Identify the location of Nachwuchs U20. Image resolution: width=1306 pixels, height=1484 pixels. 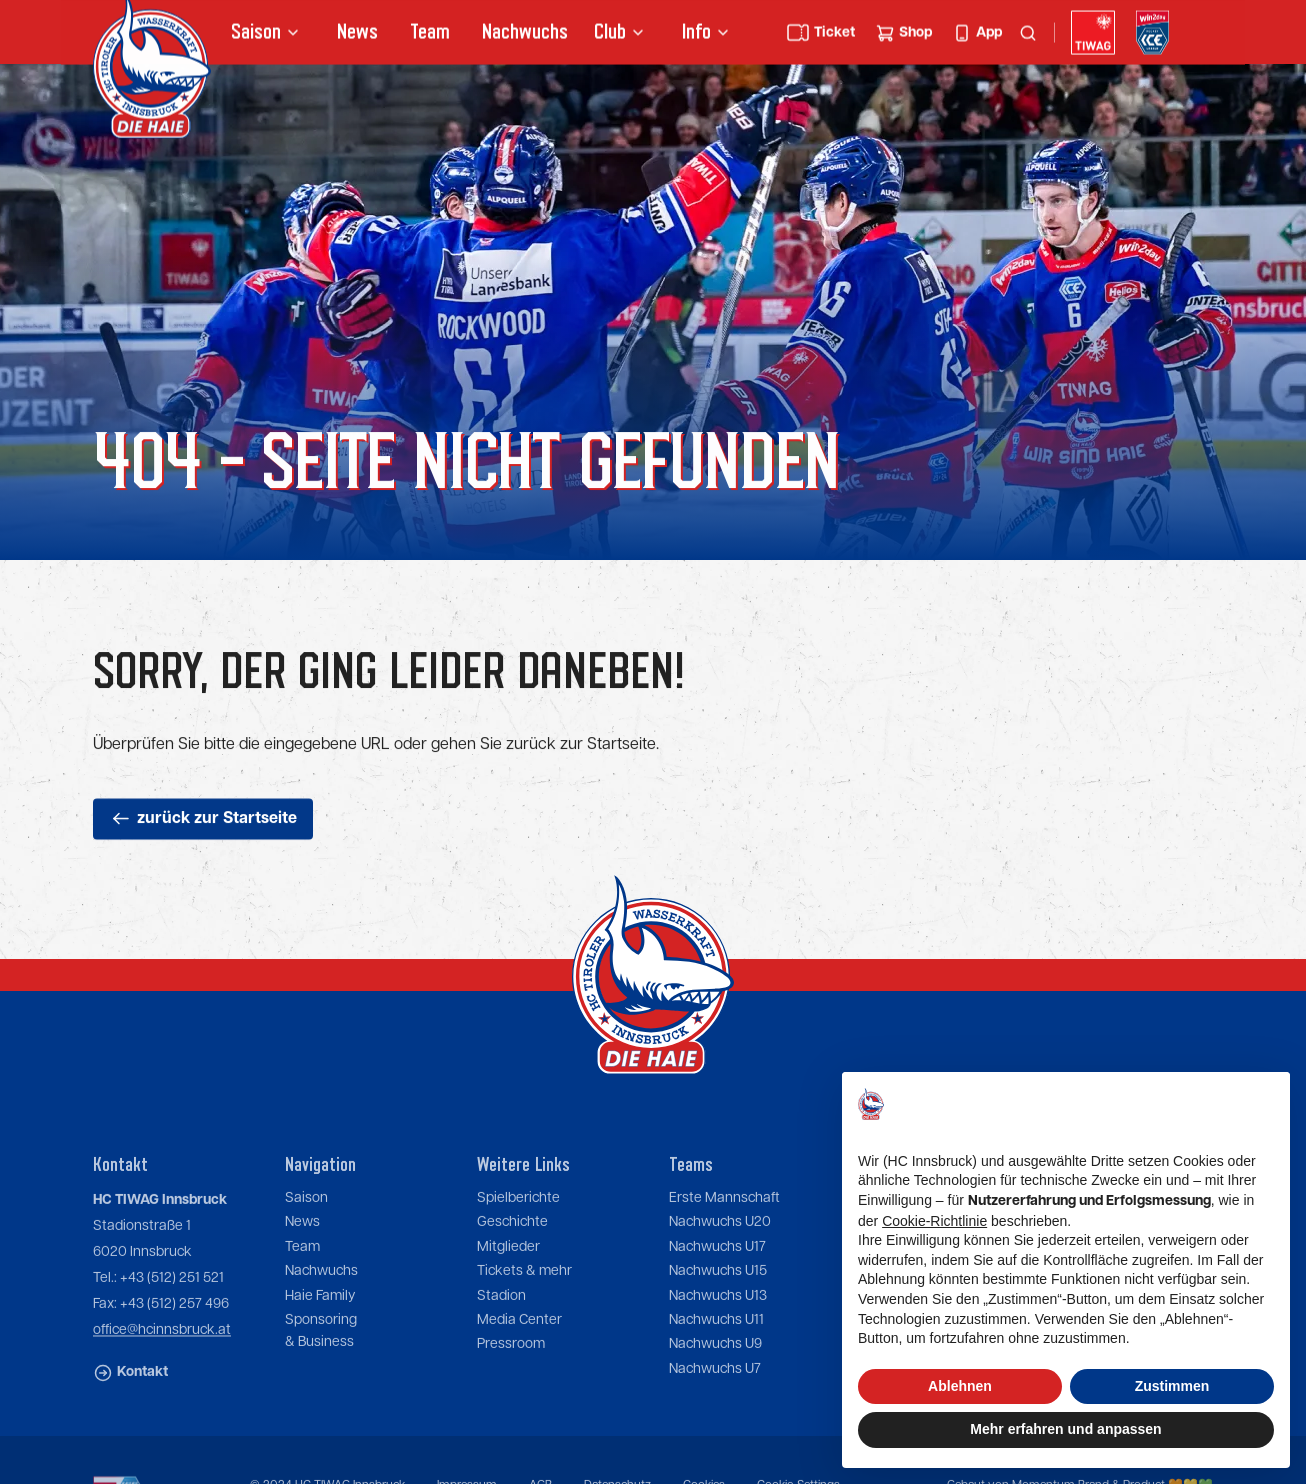
(720, 1253).